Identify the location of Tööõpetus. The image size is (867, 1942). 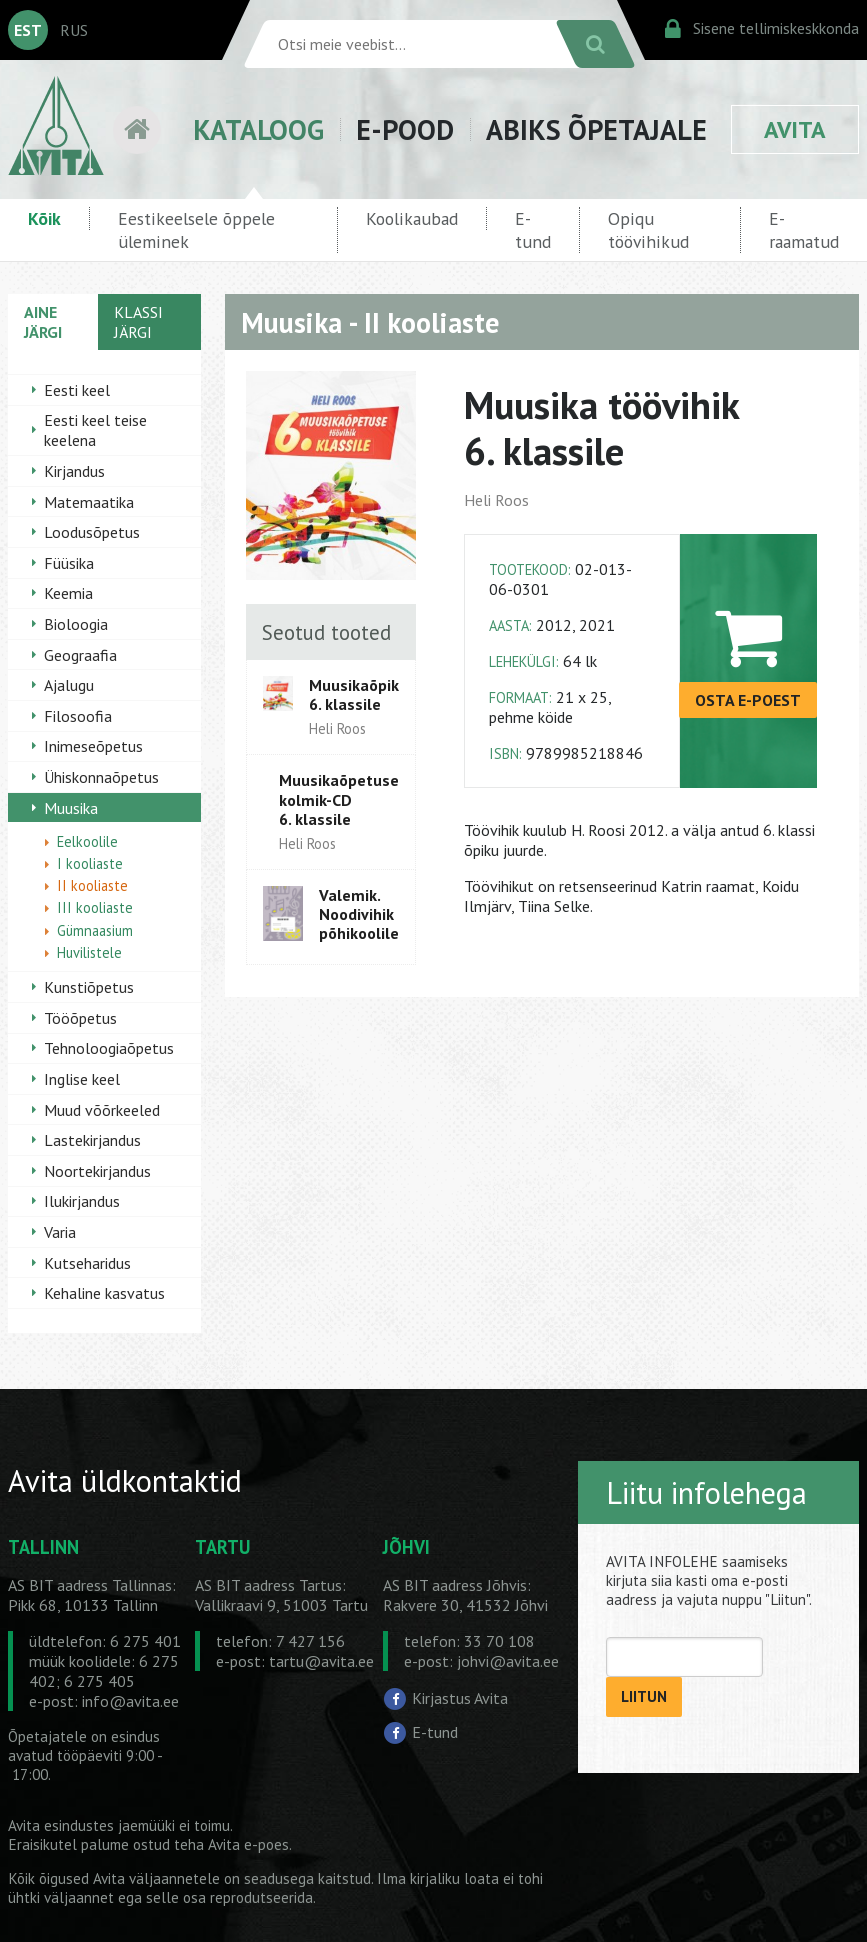
(80, 1018).